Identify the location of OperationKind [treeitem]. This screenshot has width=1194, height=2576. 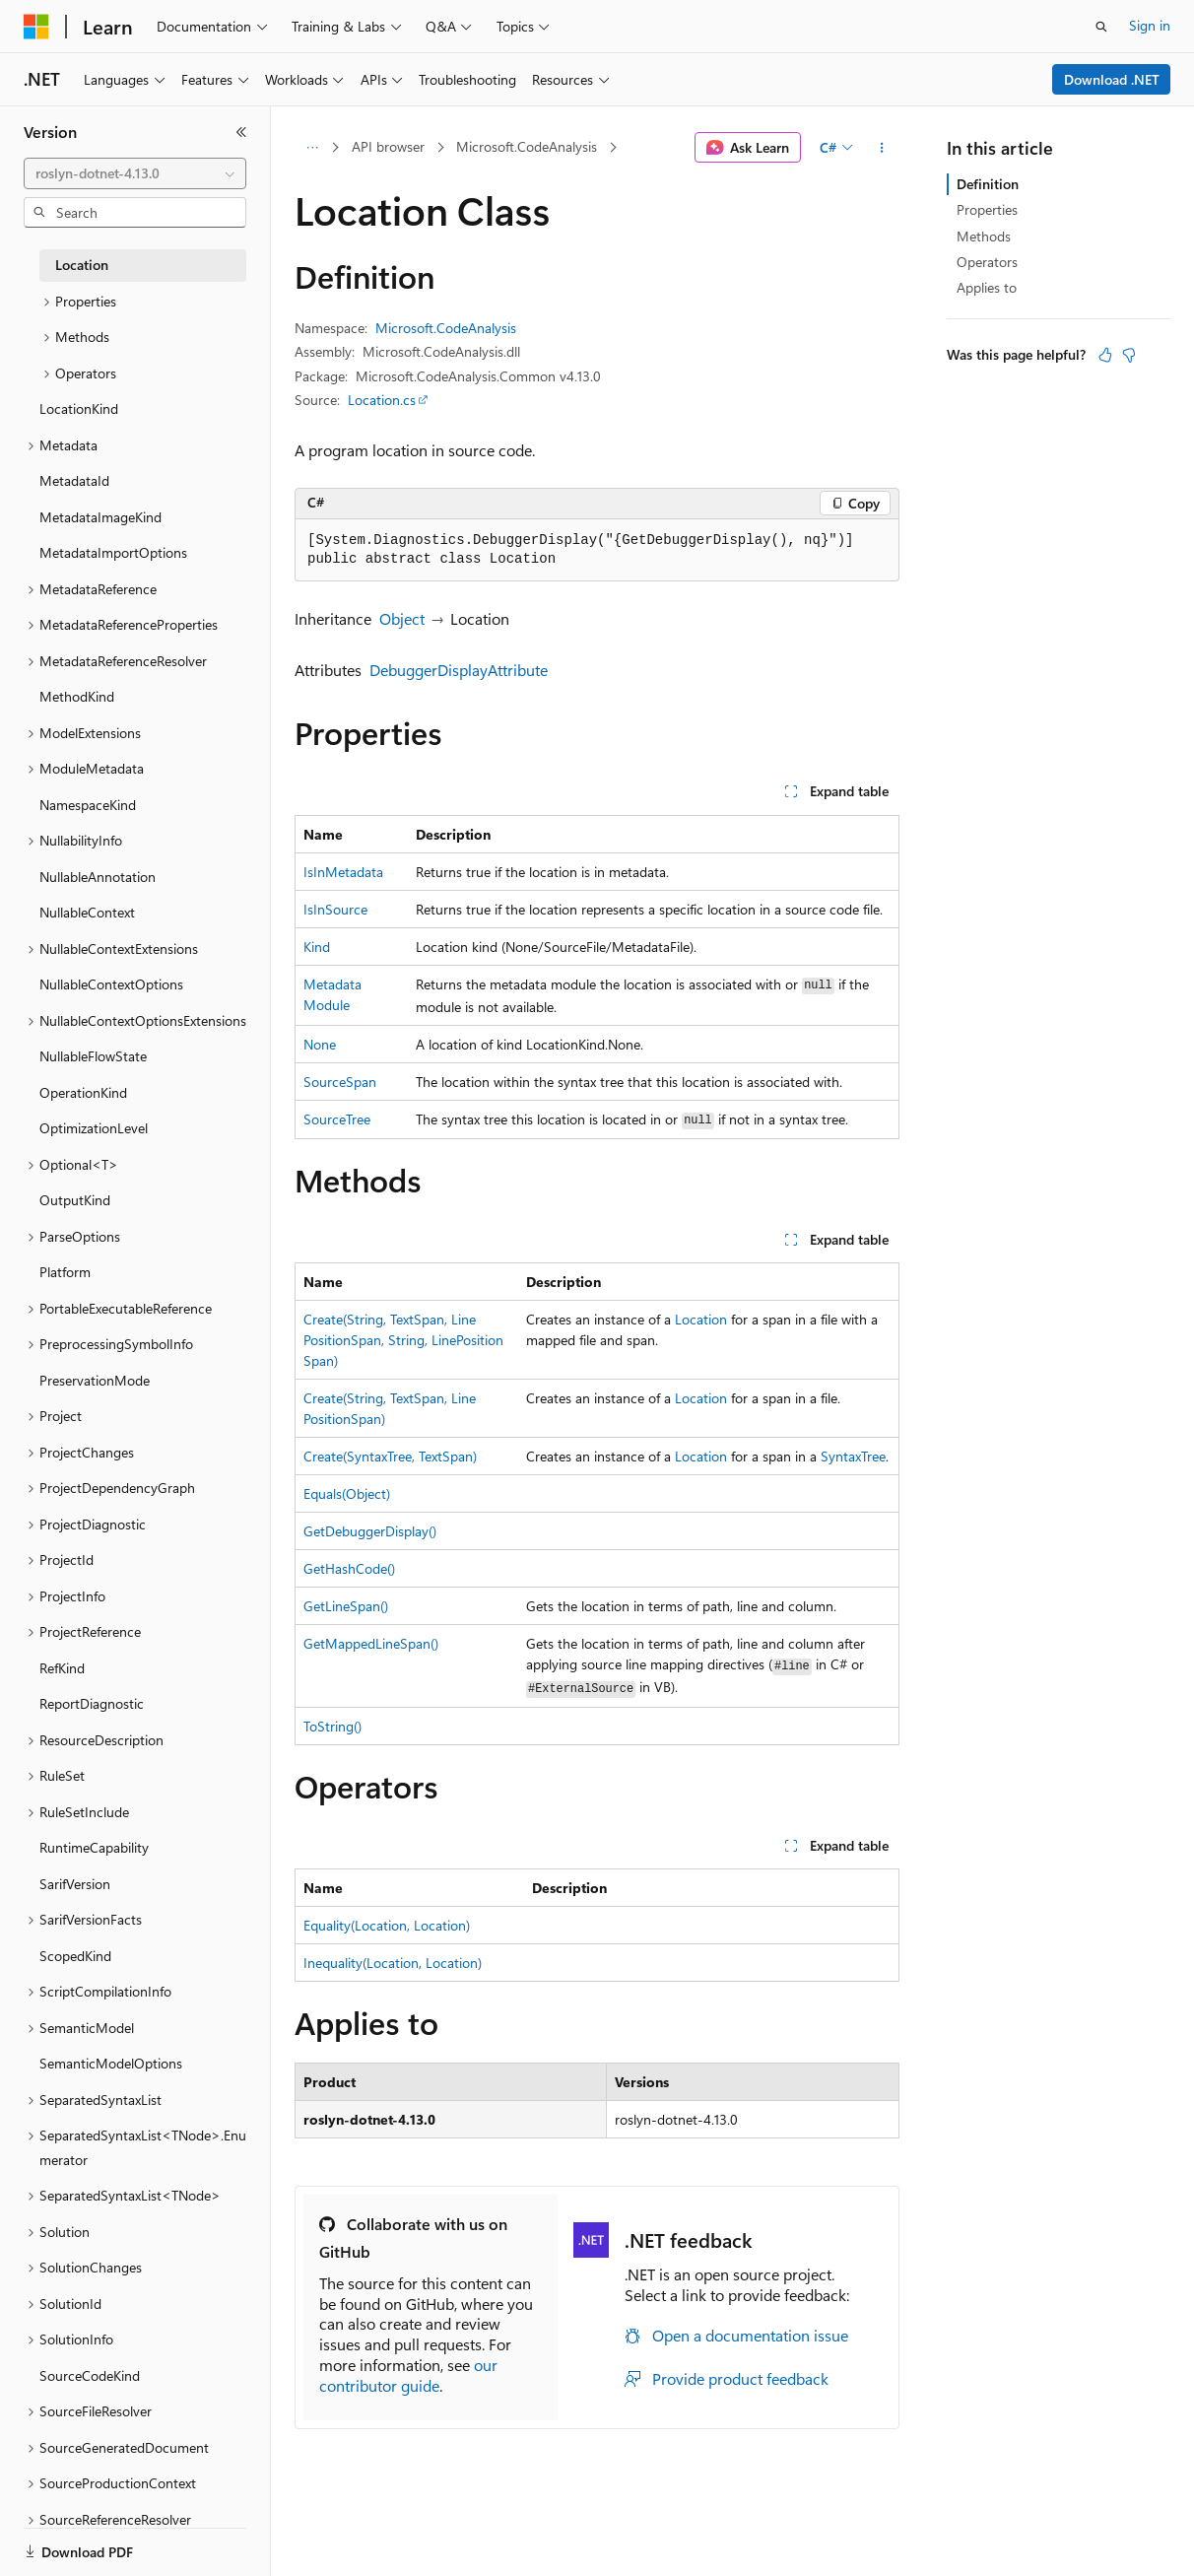
(83, 1092).